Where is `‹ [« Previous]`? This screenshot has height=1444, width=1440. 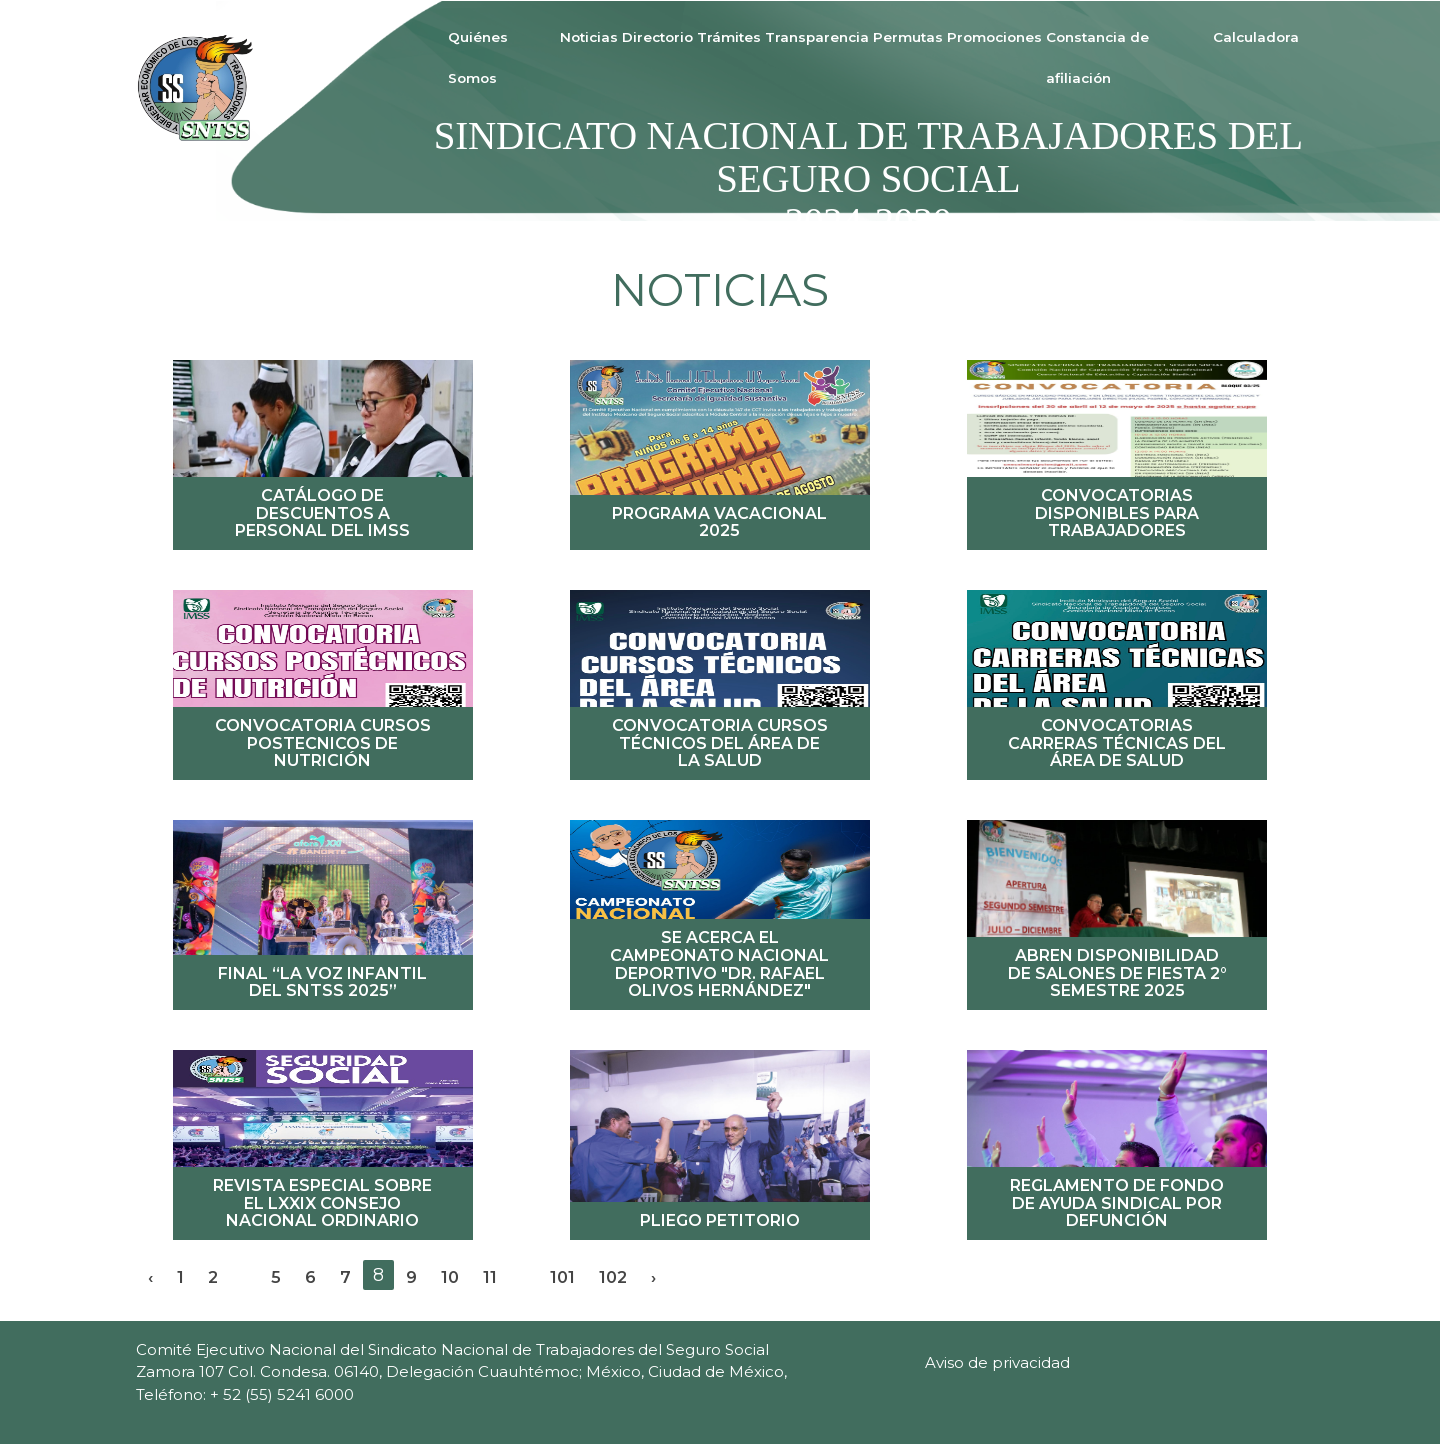
‹ [« Previous] is located at coordinates (150, 1277).